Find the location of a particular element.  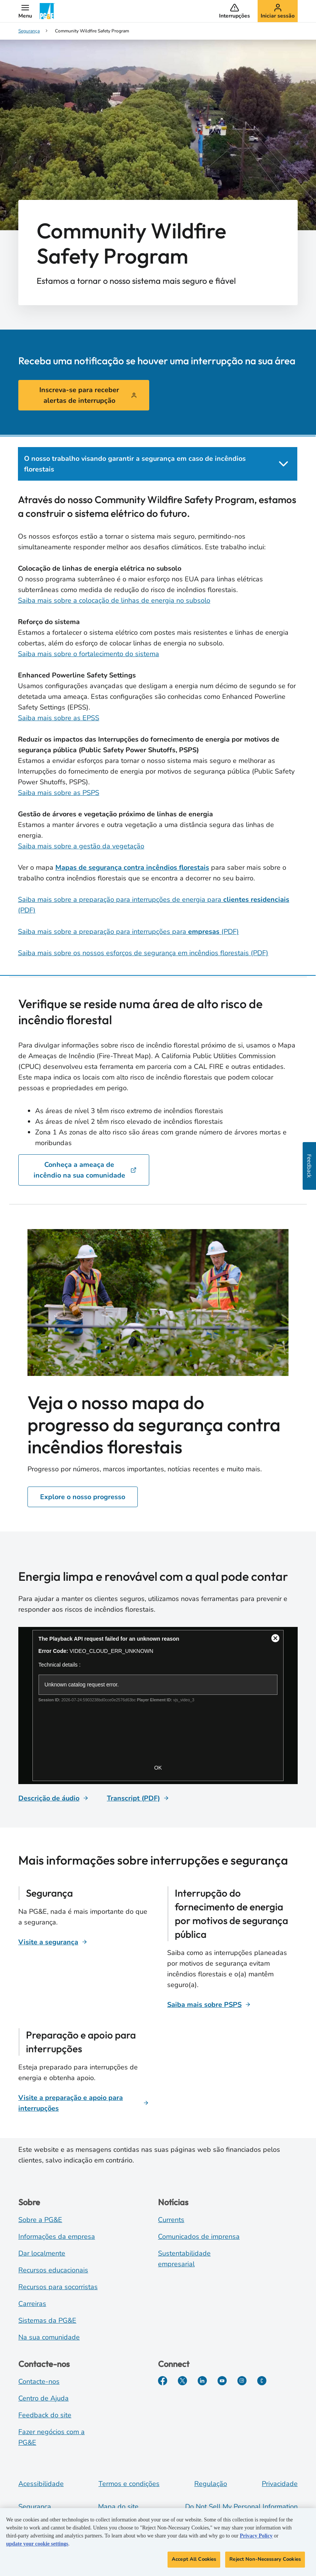

Explore o nosso progresso is located at coordinates (82, 1496).